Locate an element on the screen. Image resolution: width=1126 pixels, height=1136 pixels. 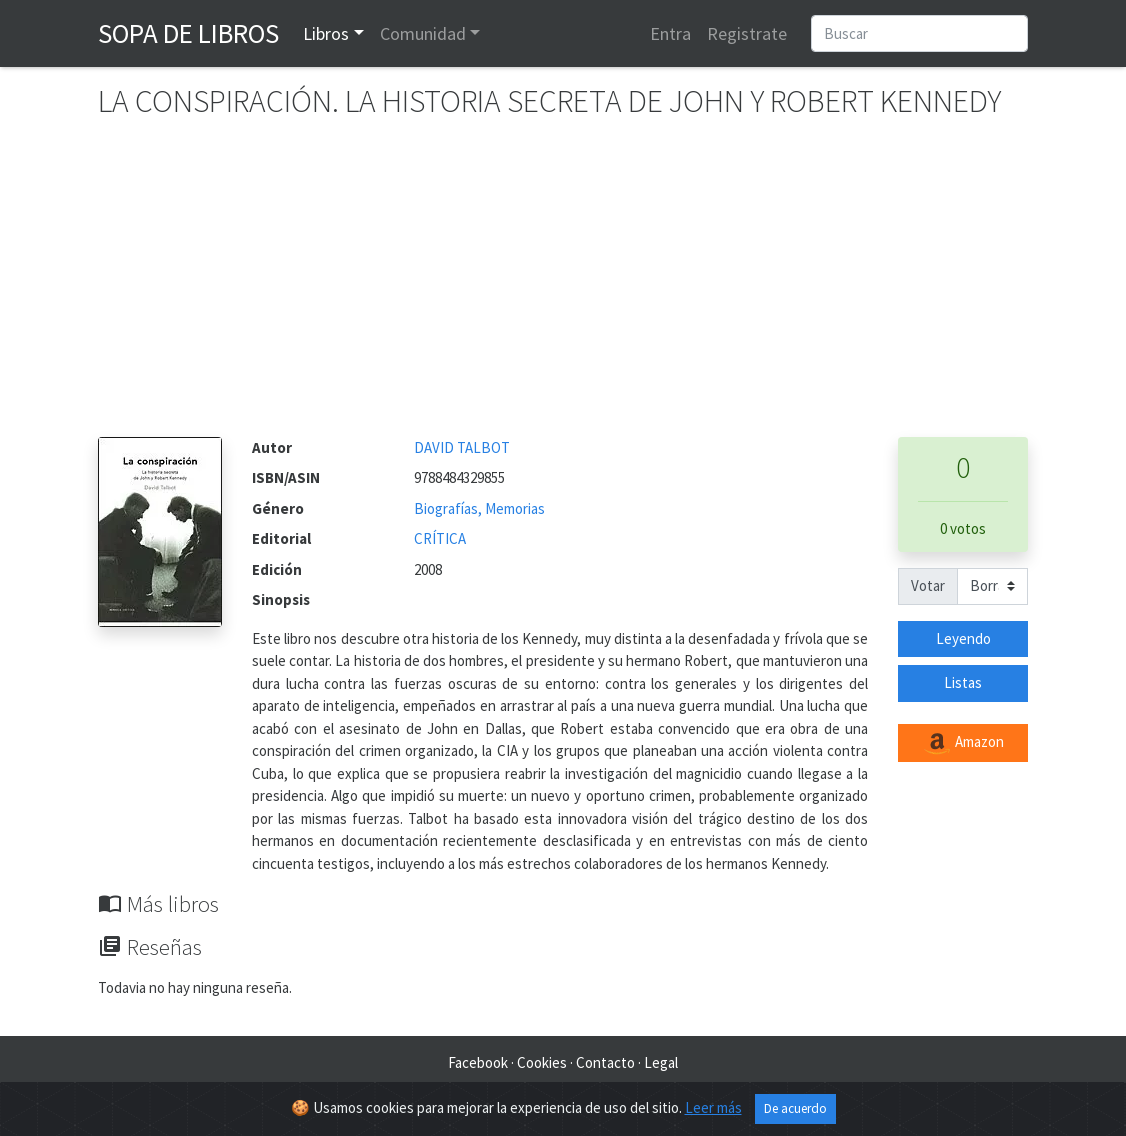
Legal is located at coordinates (661, 1062).